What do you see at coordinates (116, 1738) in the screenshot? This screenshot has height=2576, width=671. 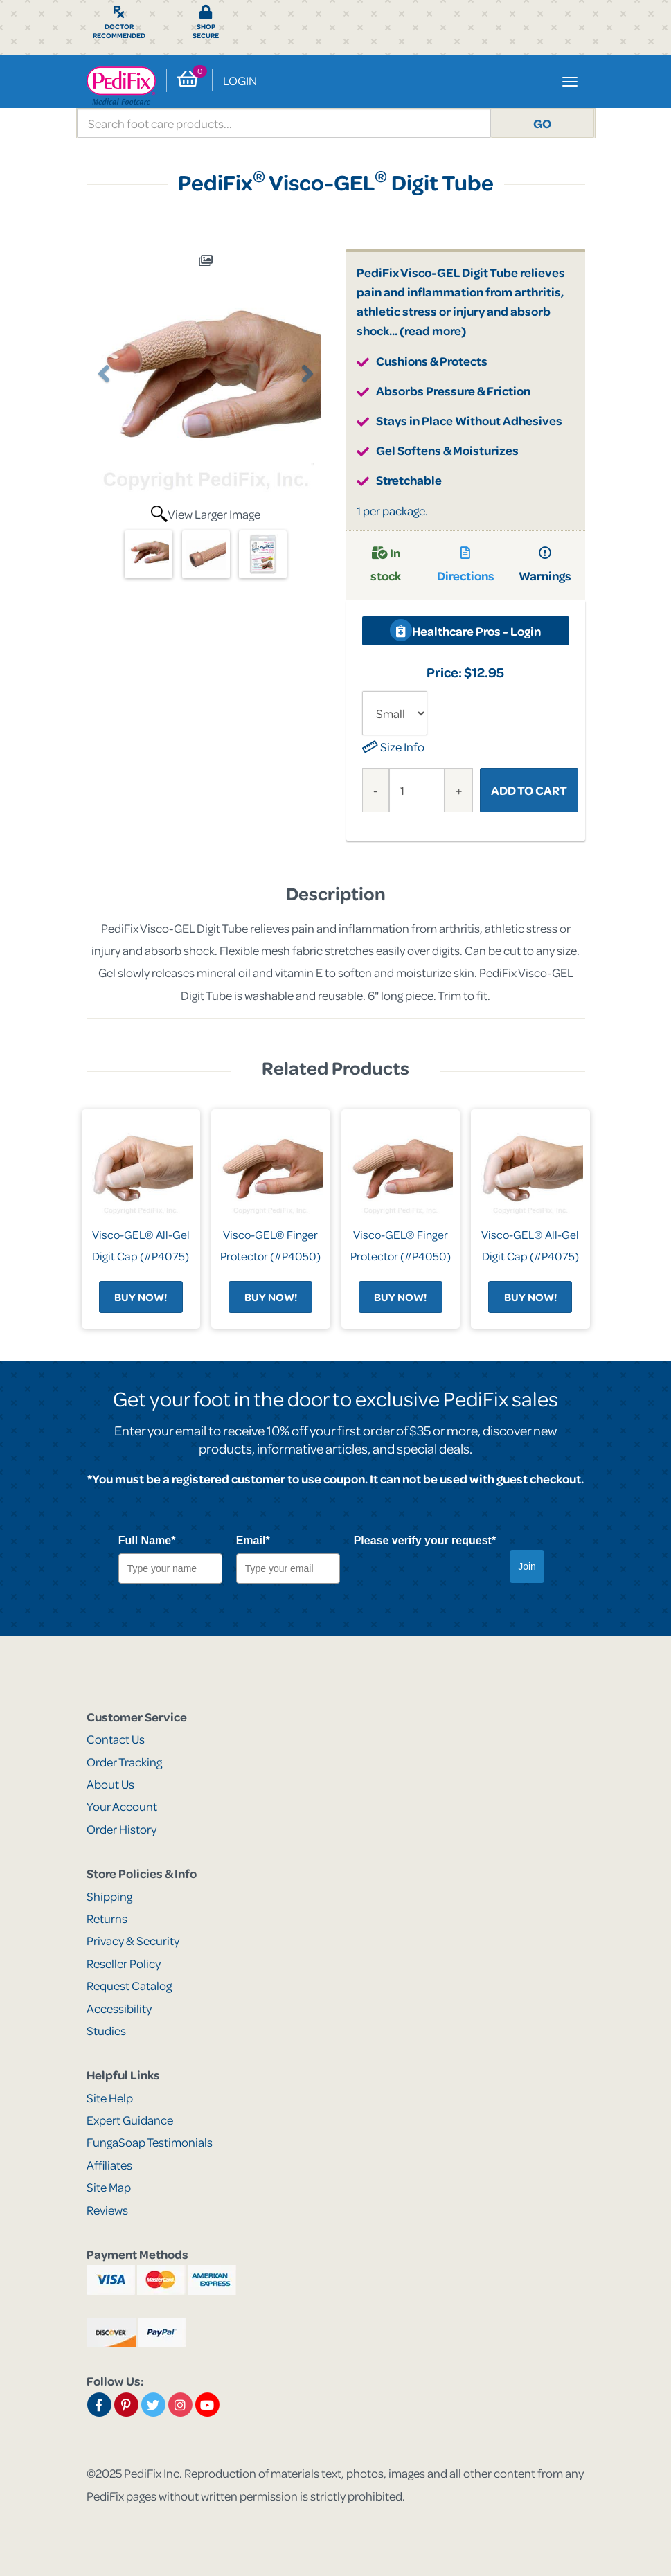 I see `Contact Us` at bounding box center [116, 1738].